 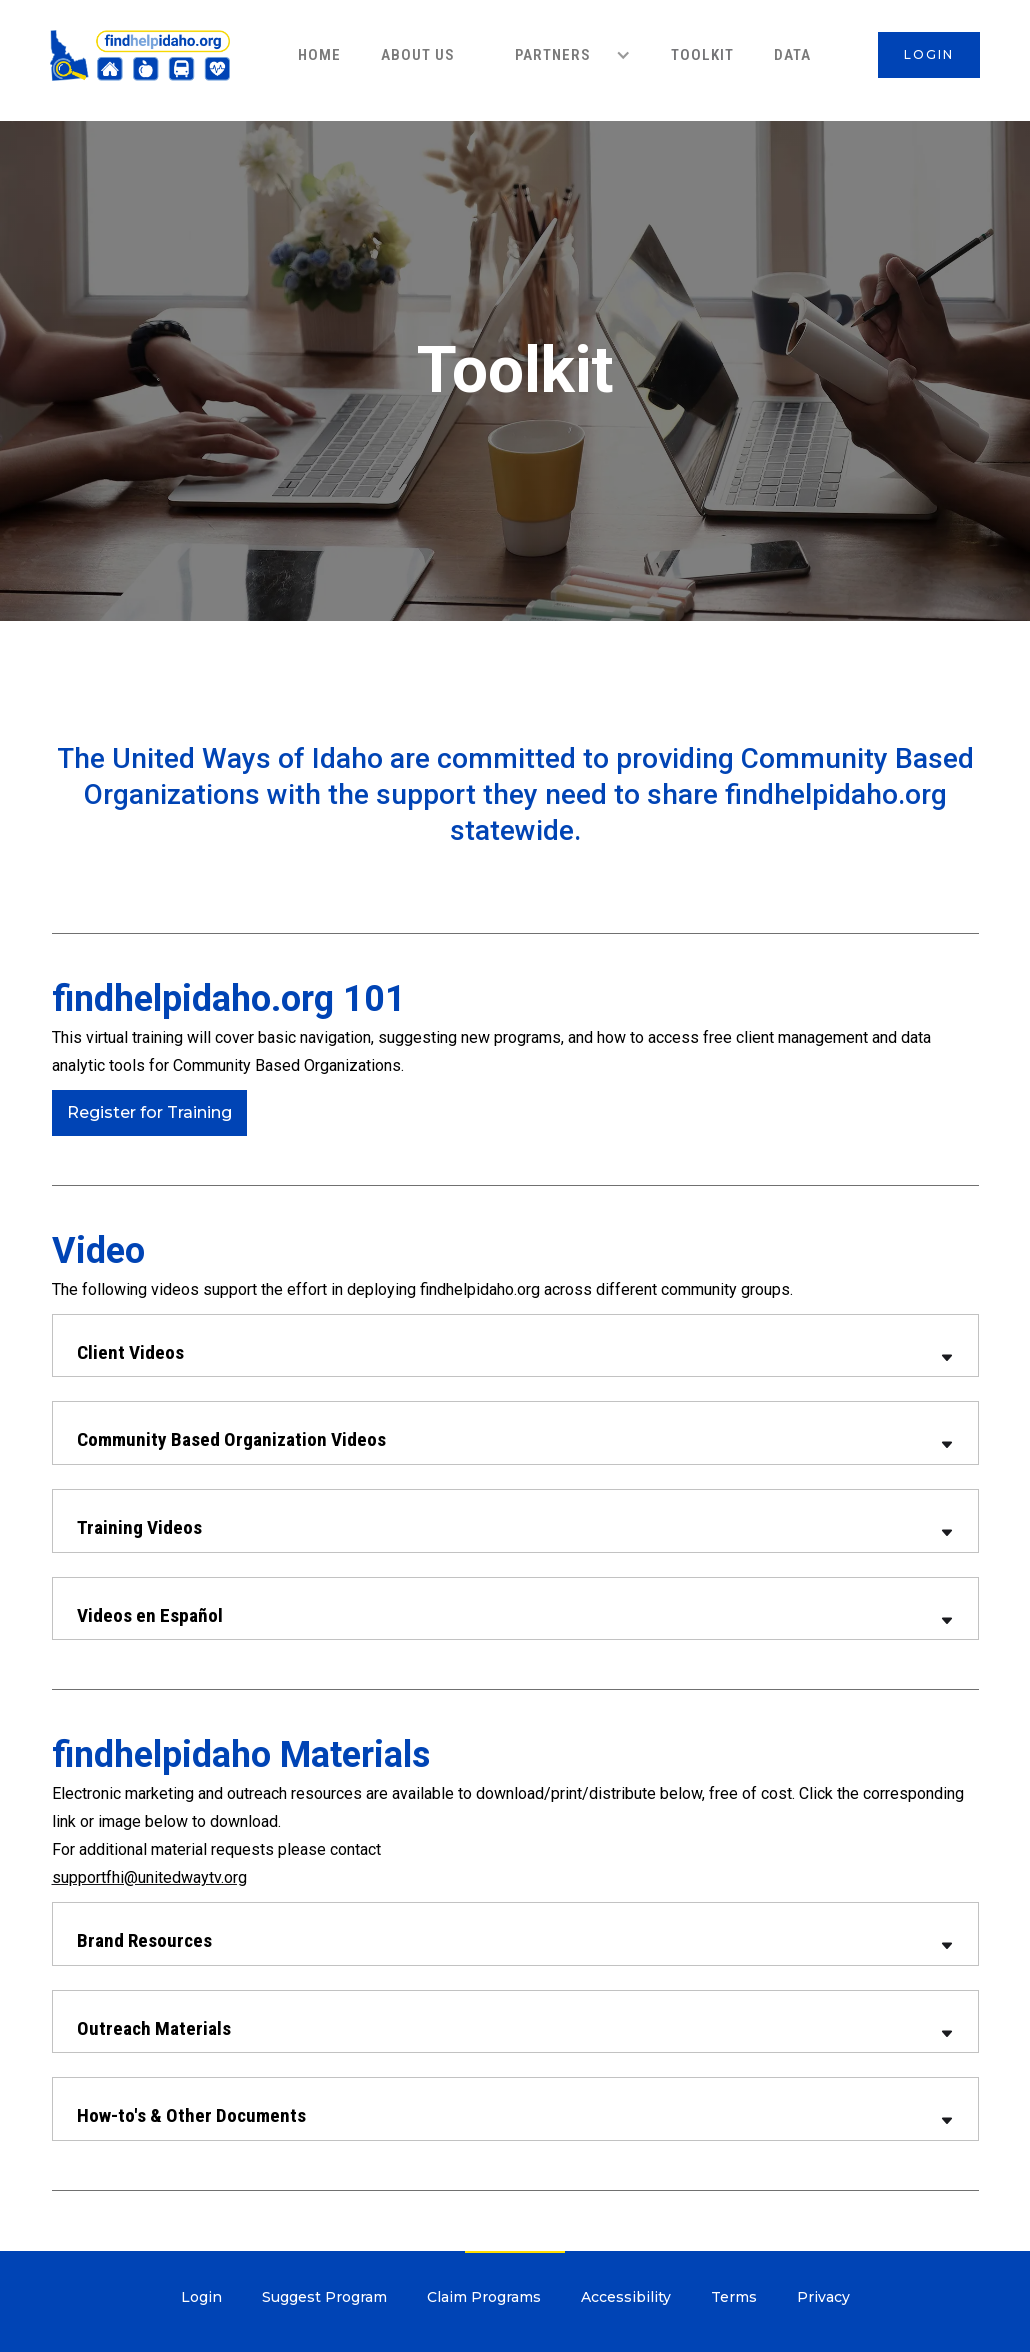 I want to click on About Us, so click(x=418, y=55).